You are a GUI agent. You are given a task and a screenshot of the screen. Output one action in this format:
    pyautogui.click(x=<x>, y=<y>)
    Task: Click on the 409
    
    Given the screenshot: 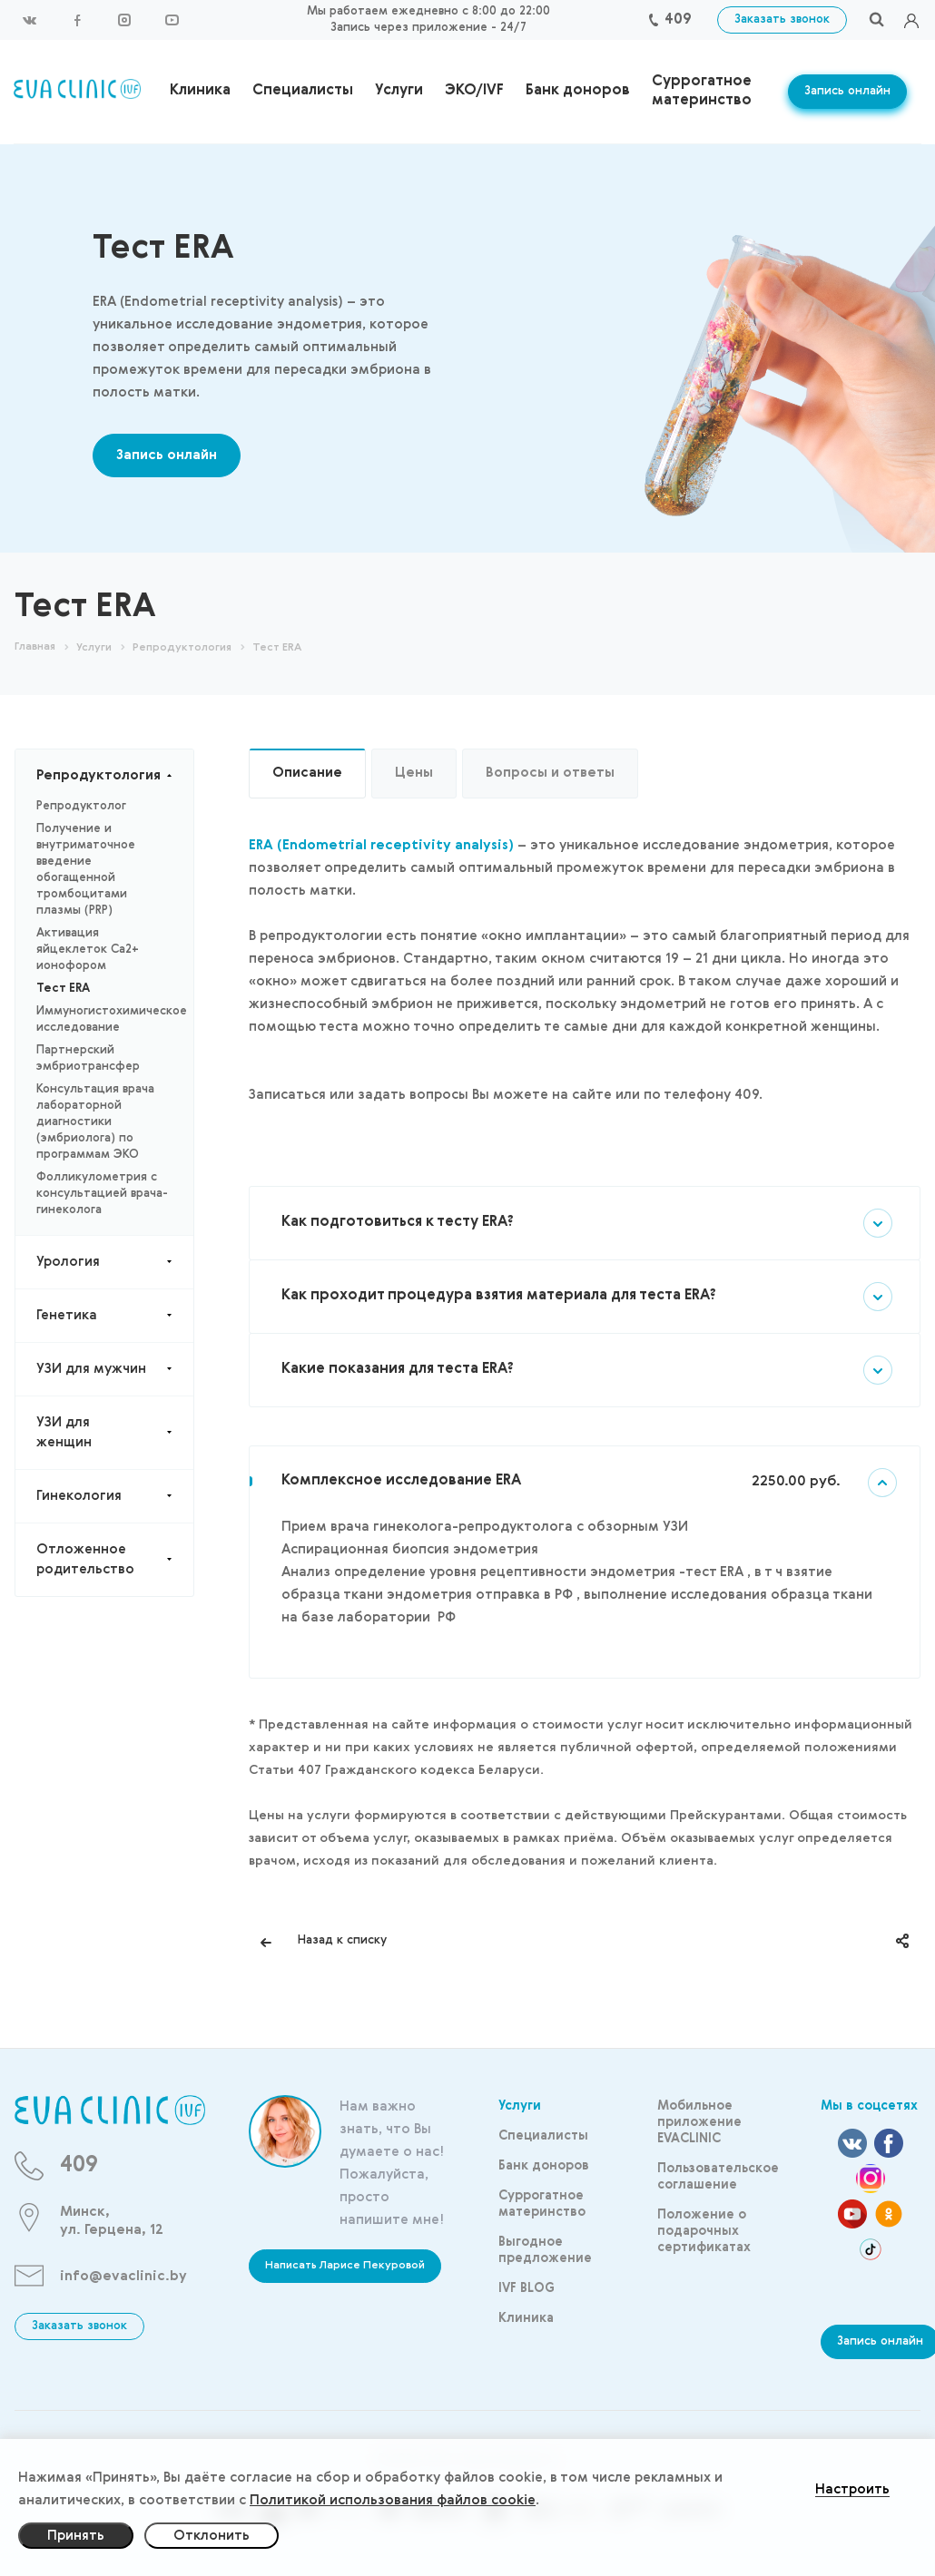 What is the action you would take?
    pyautogui.click(x=678, y=20)
    